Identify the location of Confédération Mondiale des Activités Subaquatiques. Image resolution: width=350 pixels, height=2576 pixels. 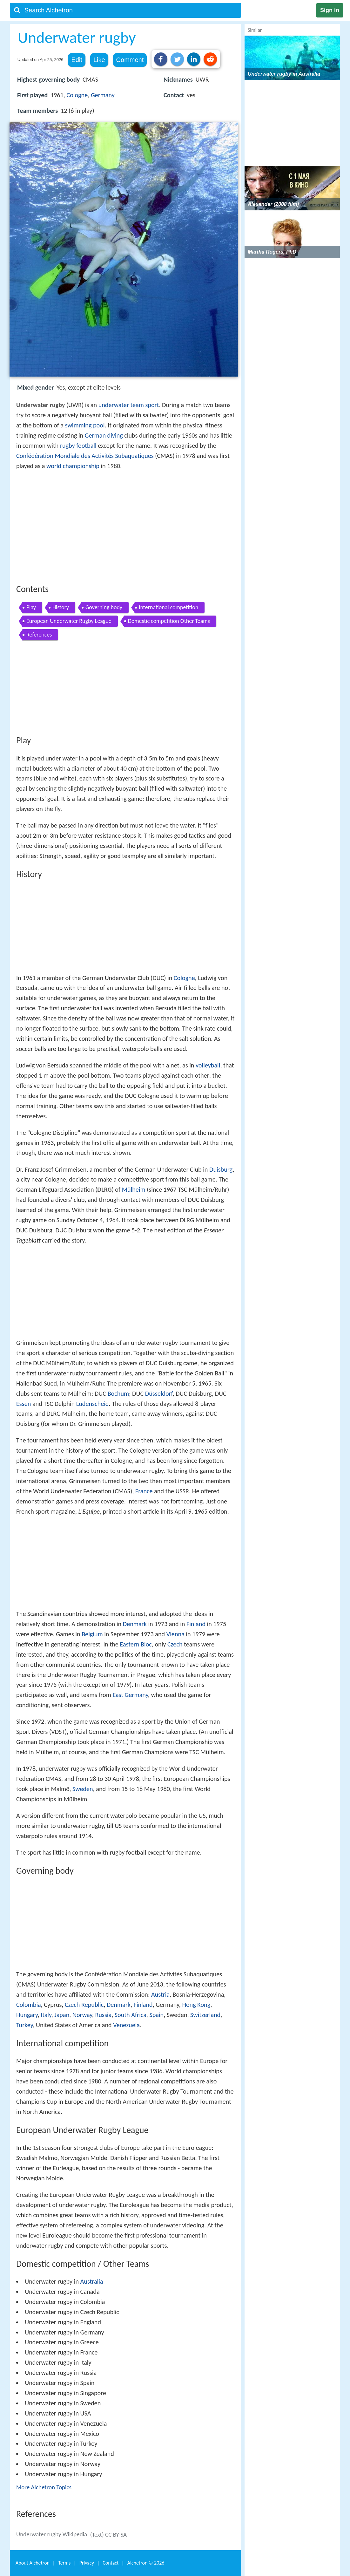
(85, 456).